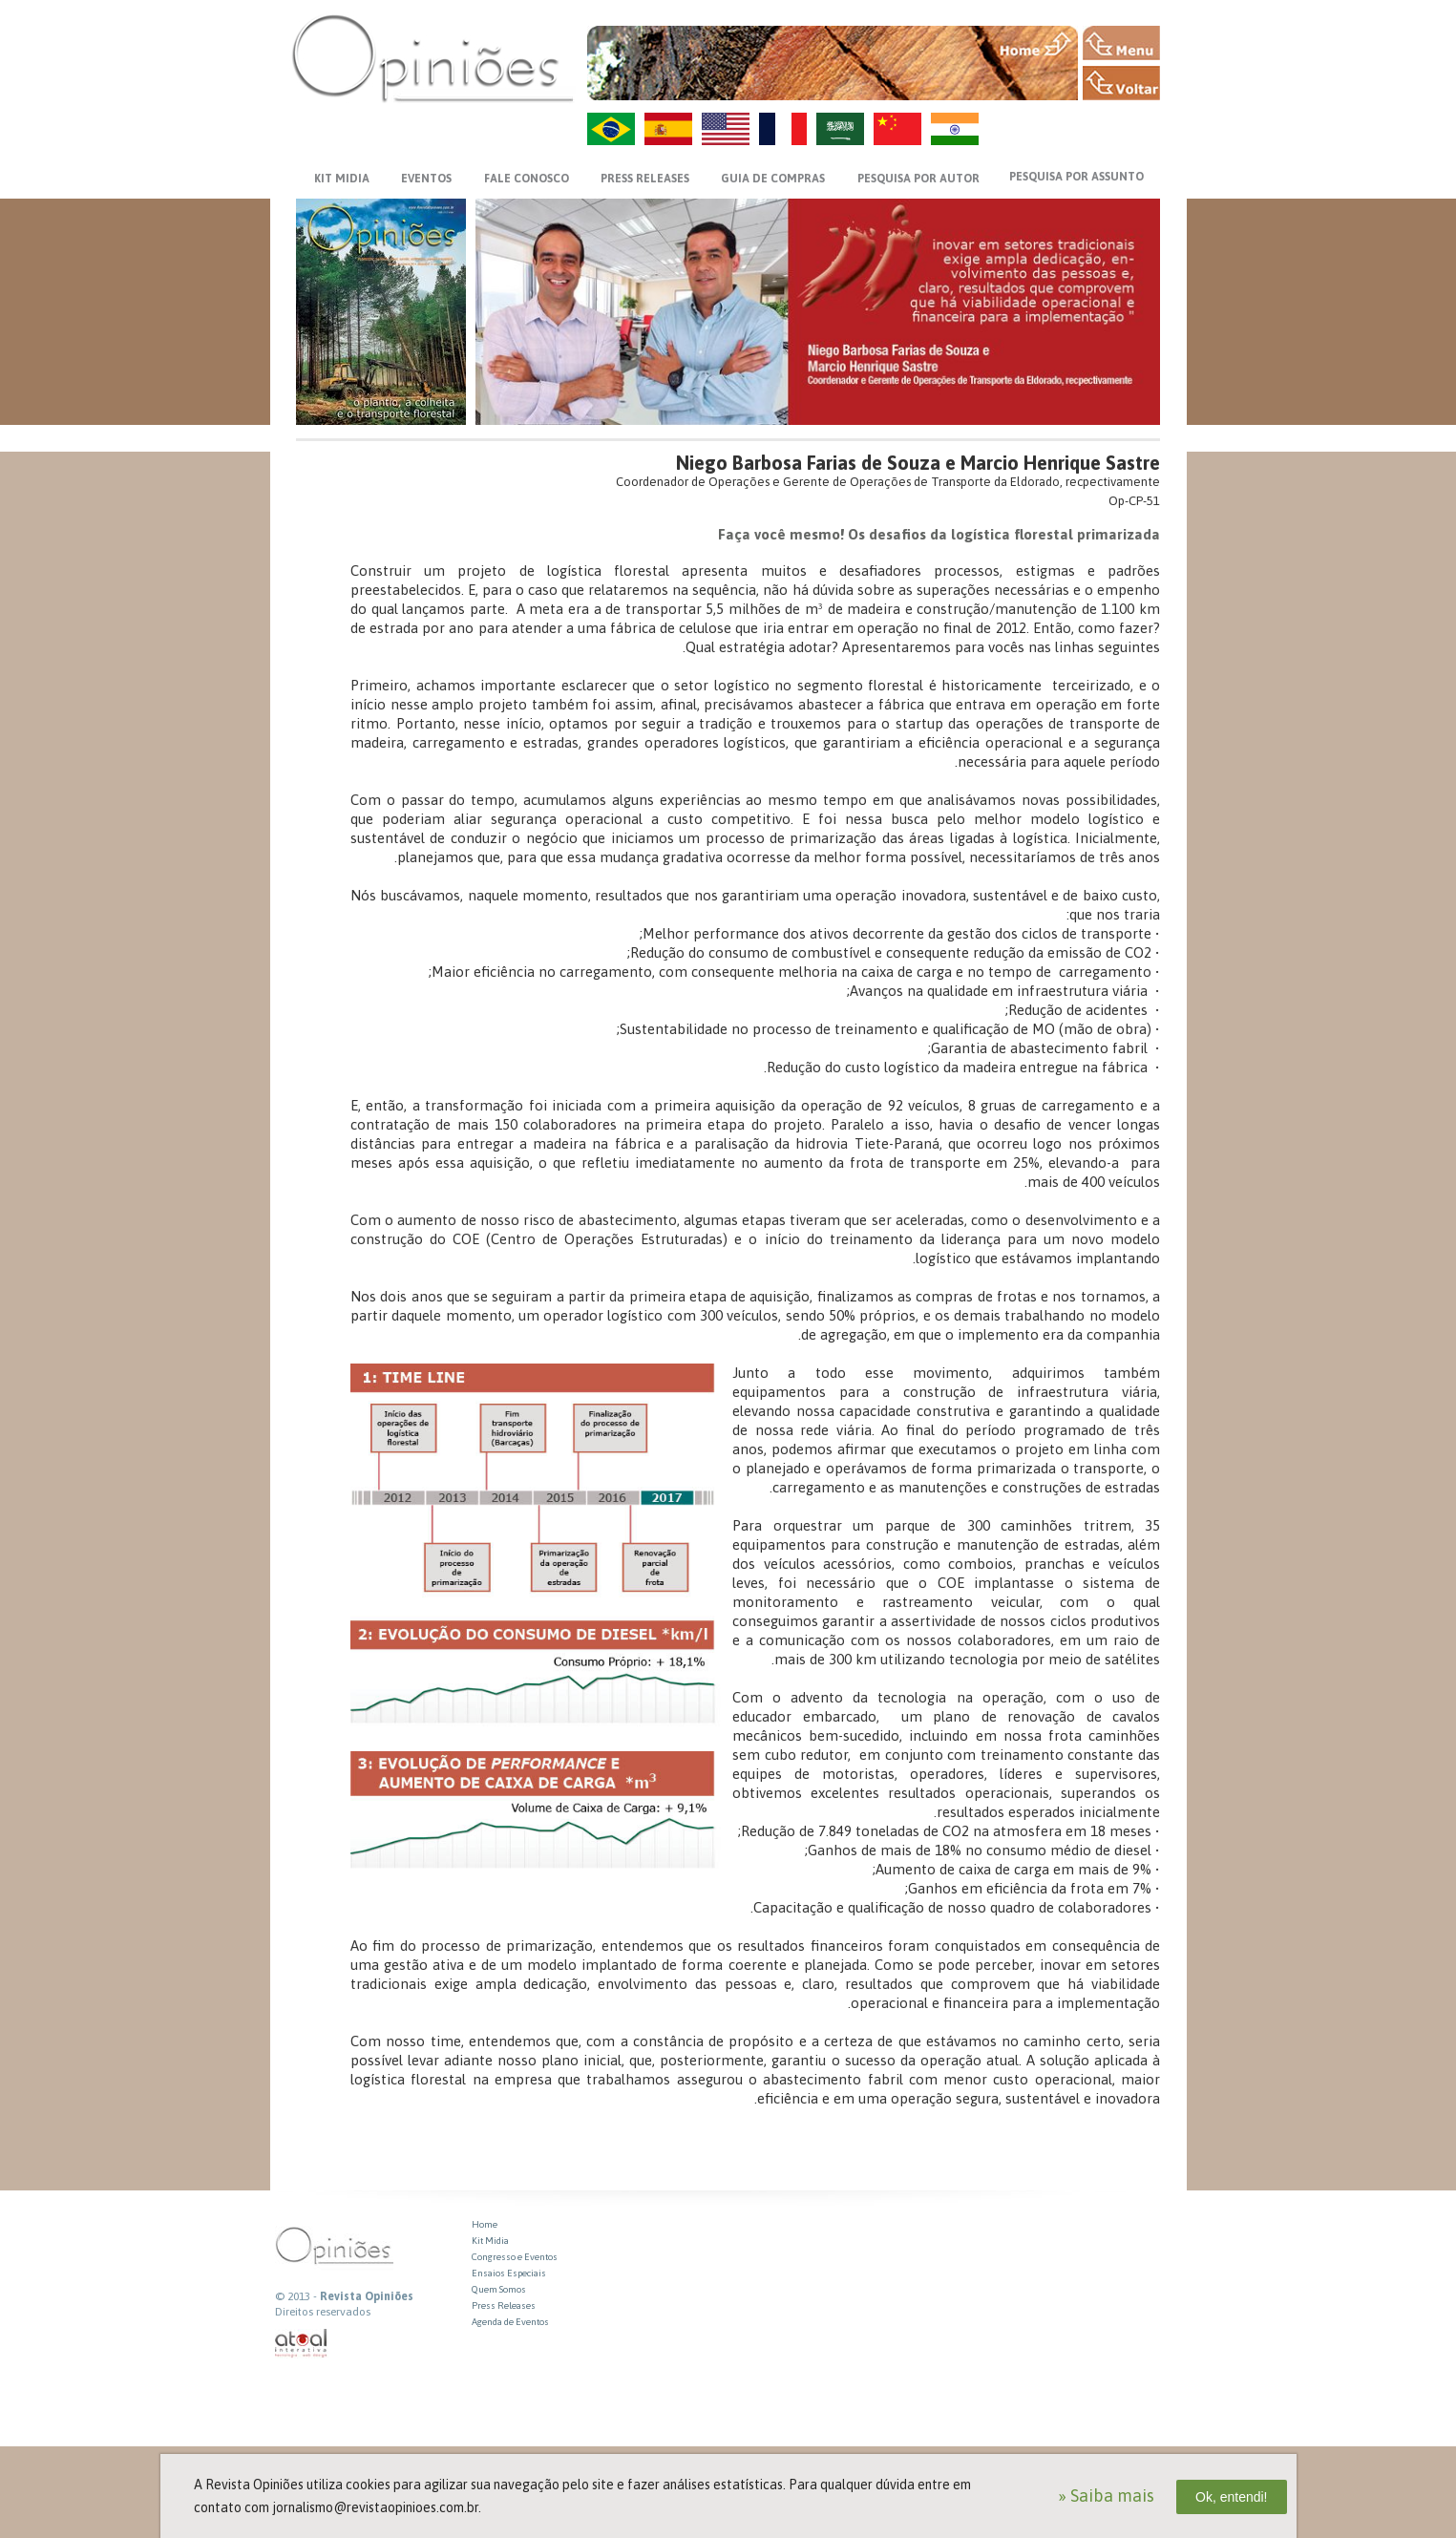 This screenshot has height=2538, width=1456. What do you see at coordinates (783, 129) in the screenshot?
I see `FR` at bounding box center [783, 129].